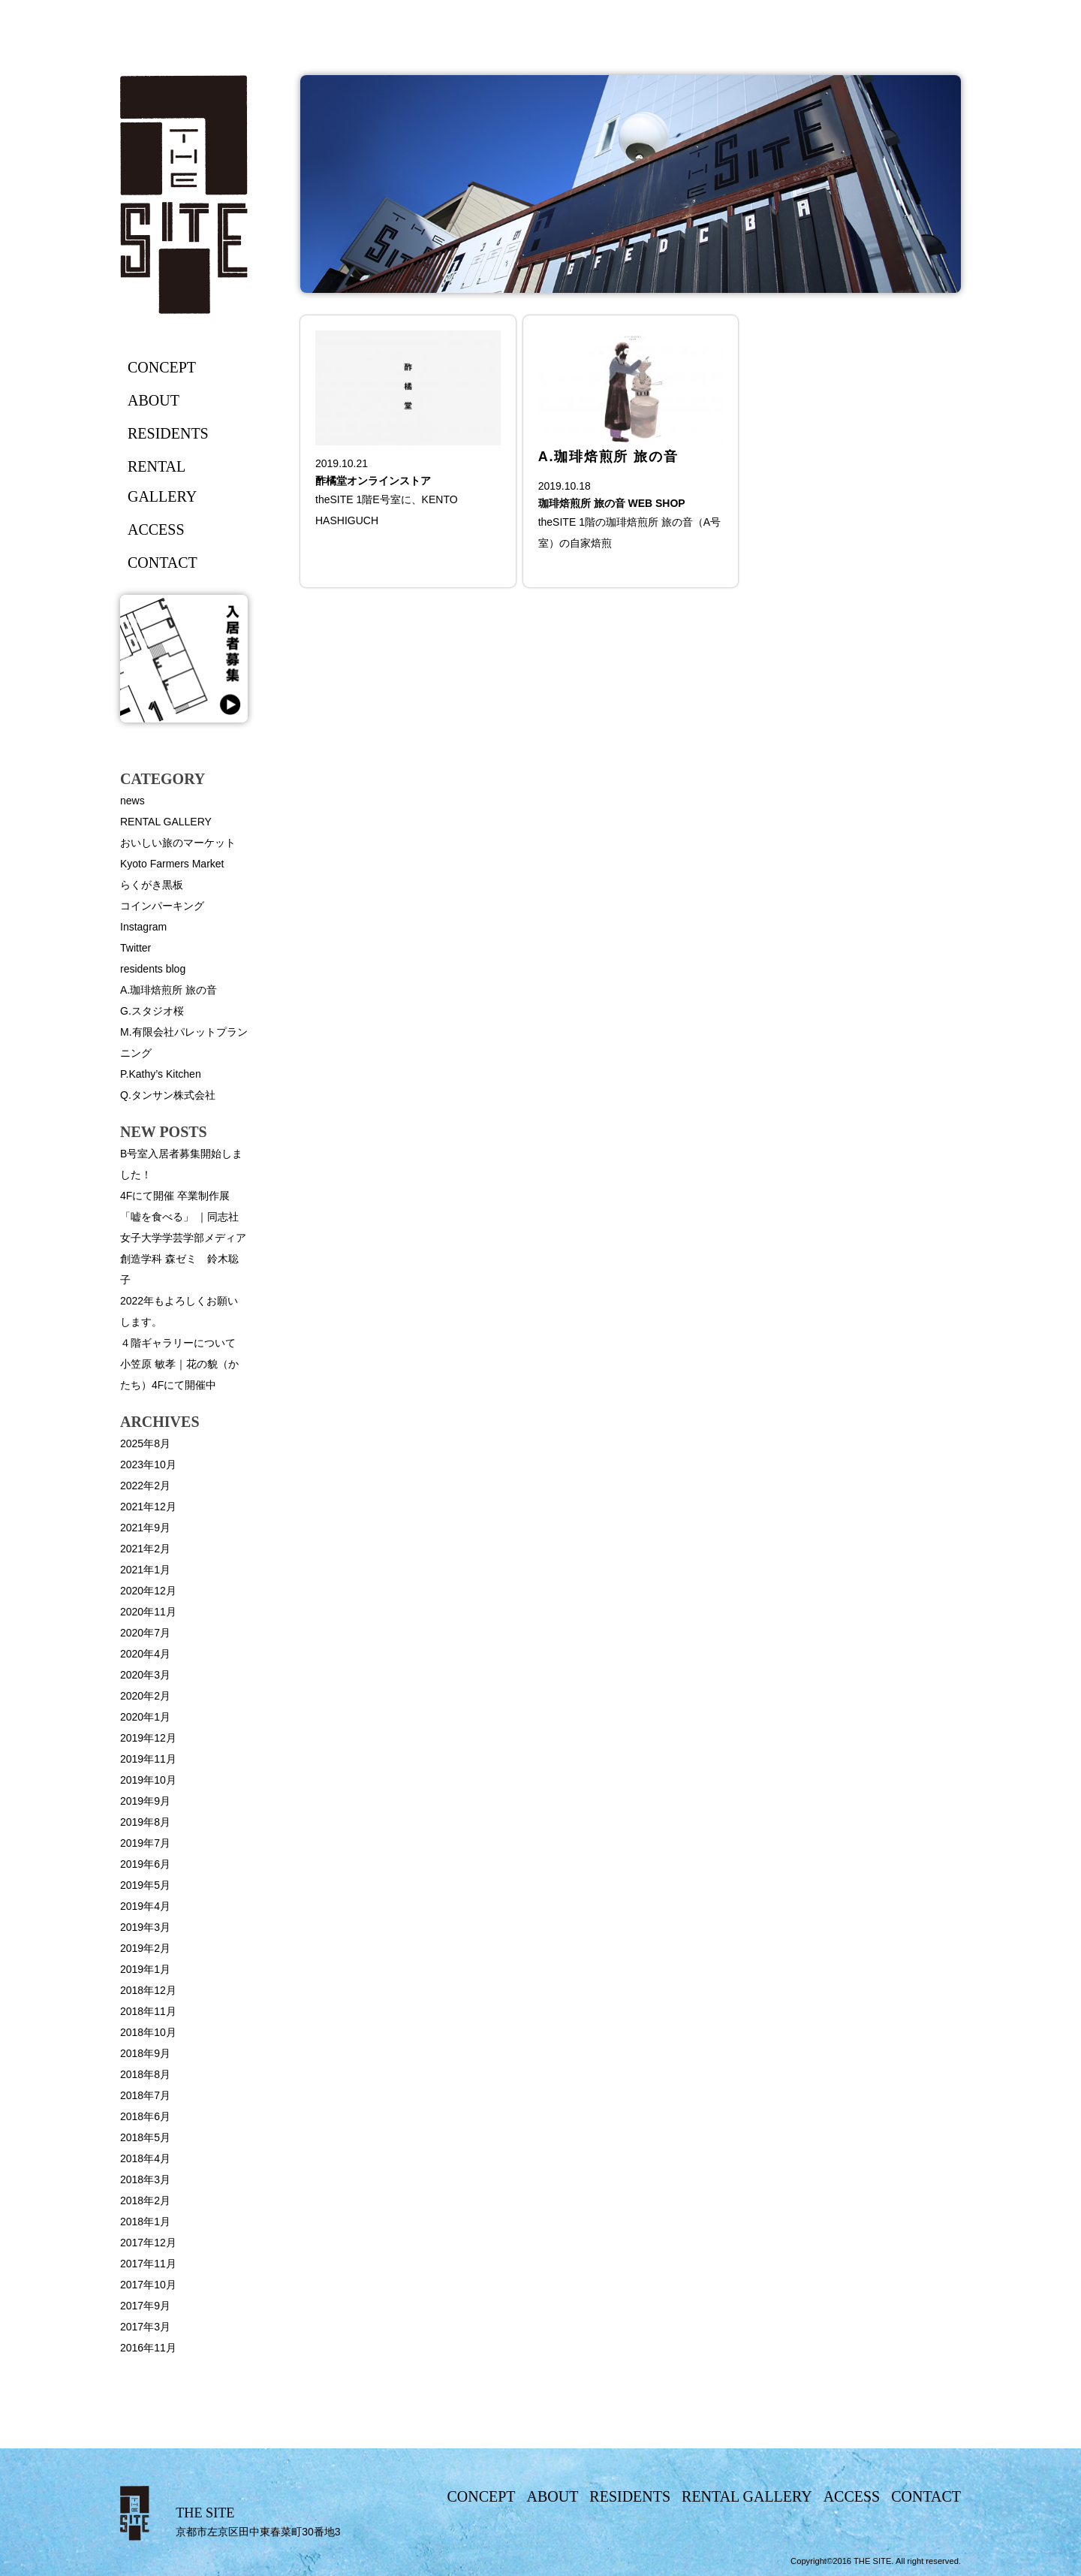 This screenshot has width=1081, height=2576. I want to click on 2018年8月, so click(145, 2074).